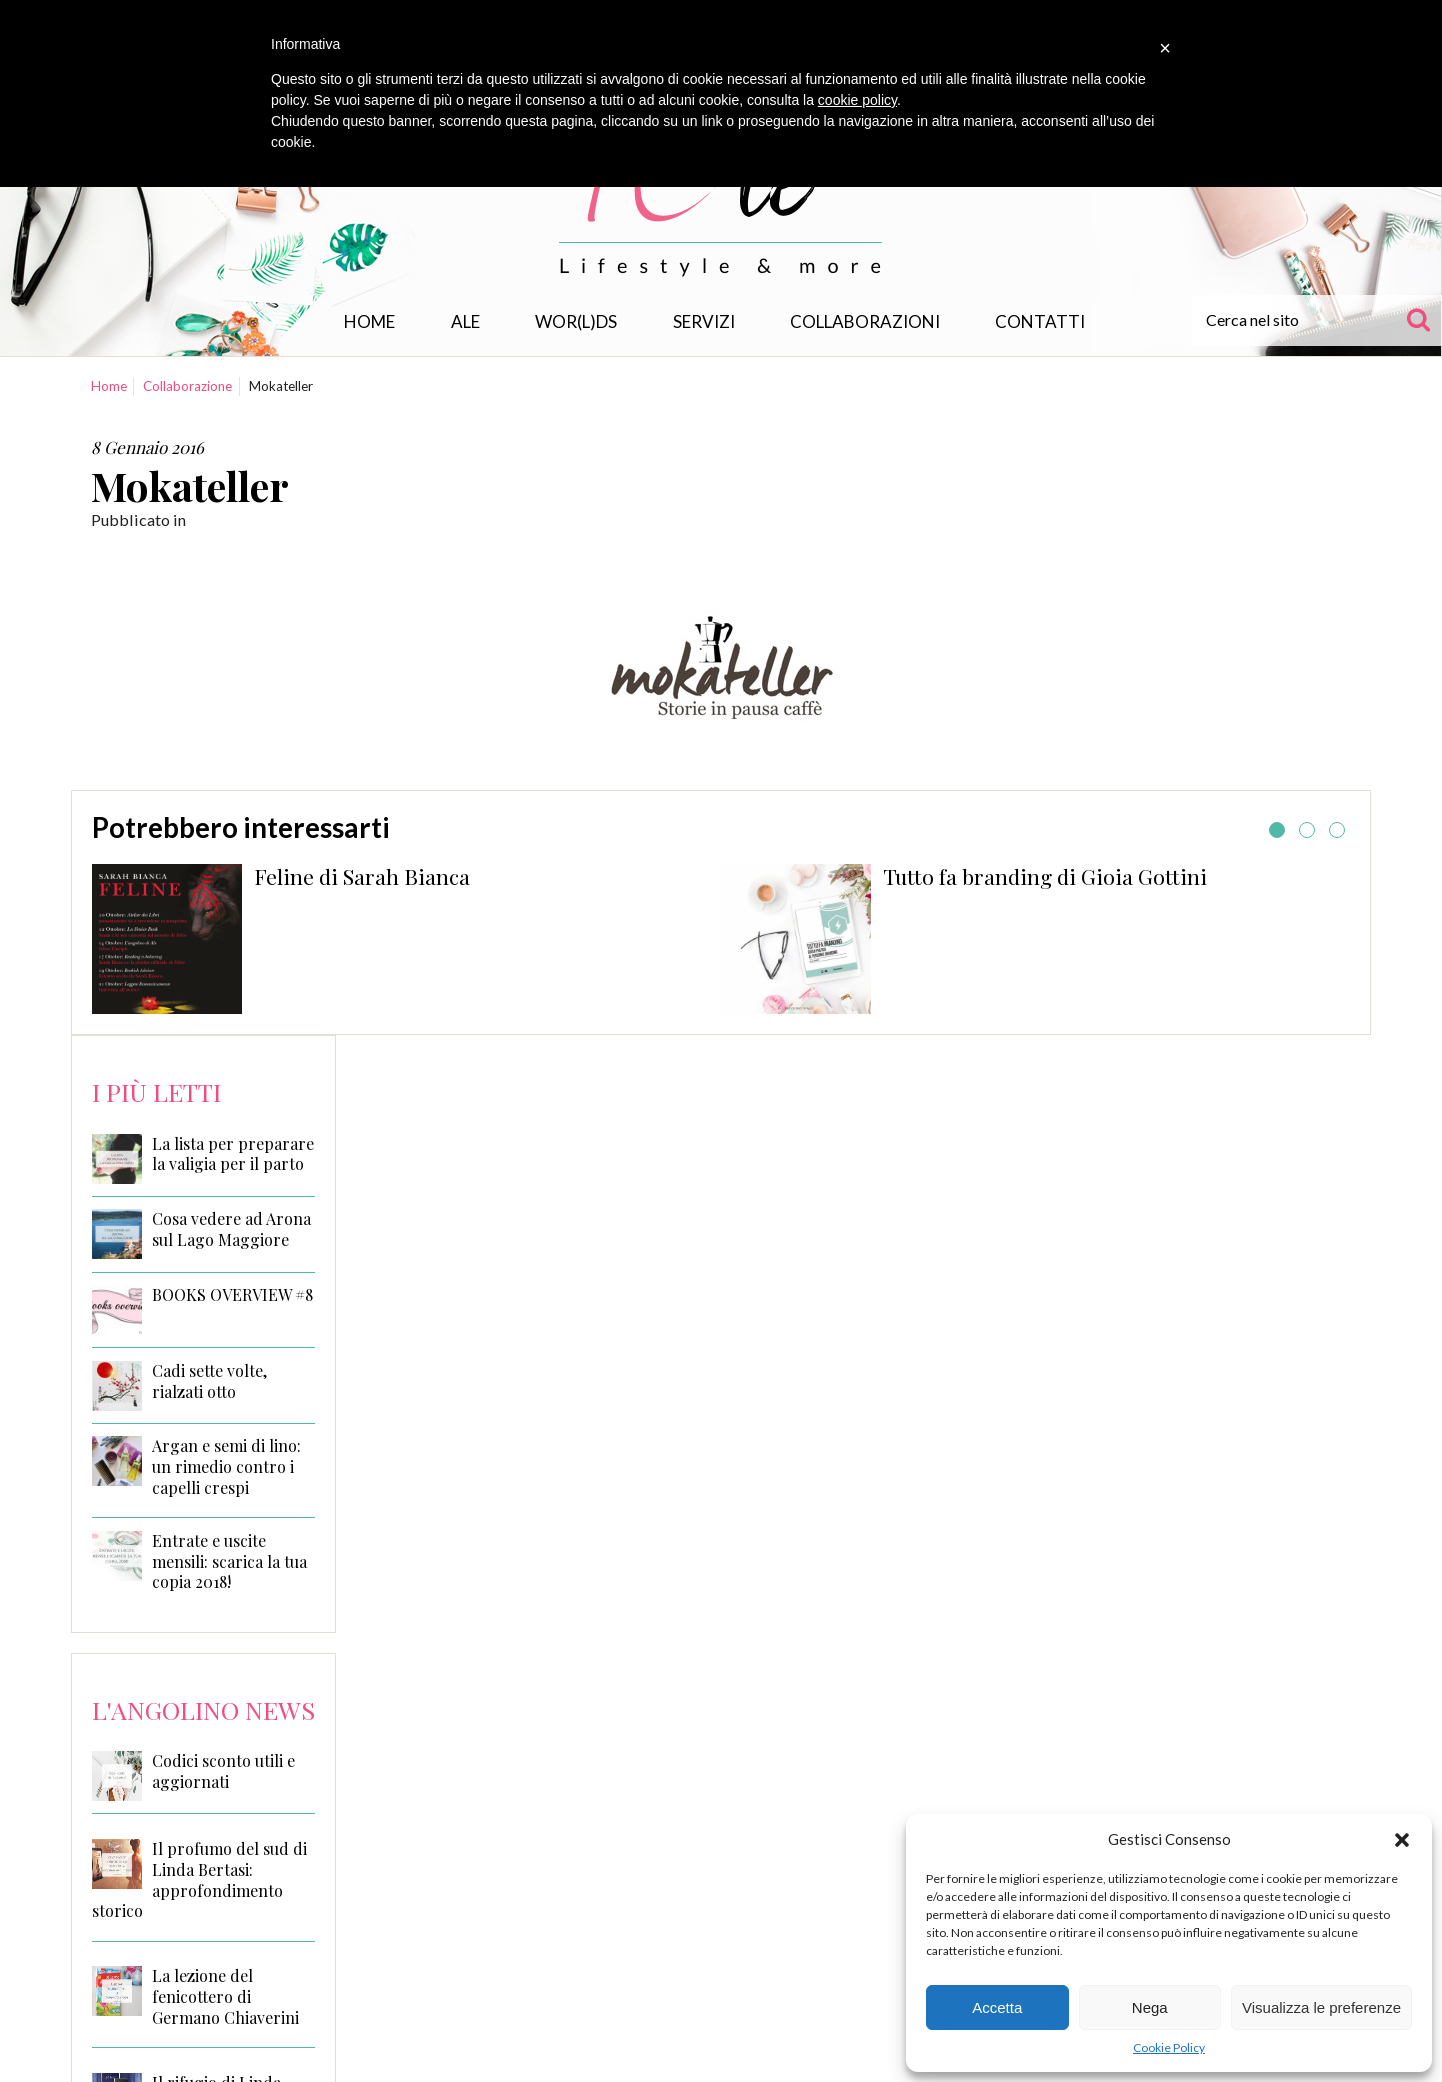 This screenshot has width=1442, height=2082. What do you see at coordinates (229, 1562) in the screenshot?
I see `Entrate e uscite mensili: scarica la tua copia 2018!` at bounding box center [229, 1562].